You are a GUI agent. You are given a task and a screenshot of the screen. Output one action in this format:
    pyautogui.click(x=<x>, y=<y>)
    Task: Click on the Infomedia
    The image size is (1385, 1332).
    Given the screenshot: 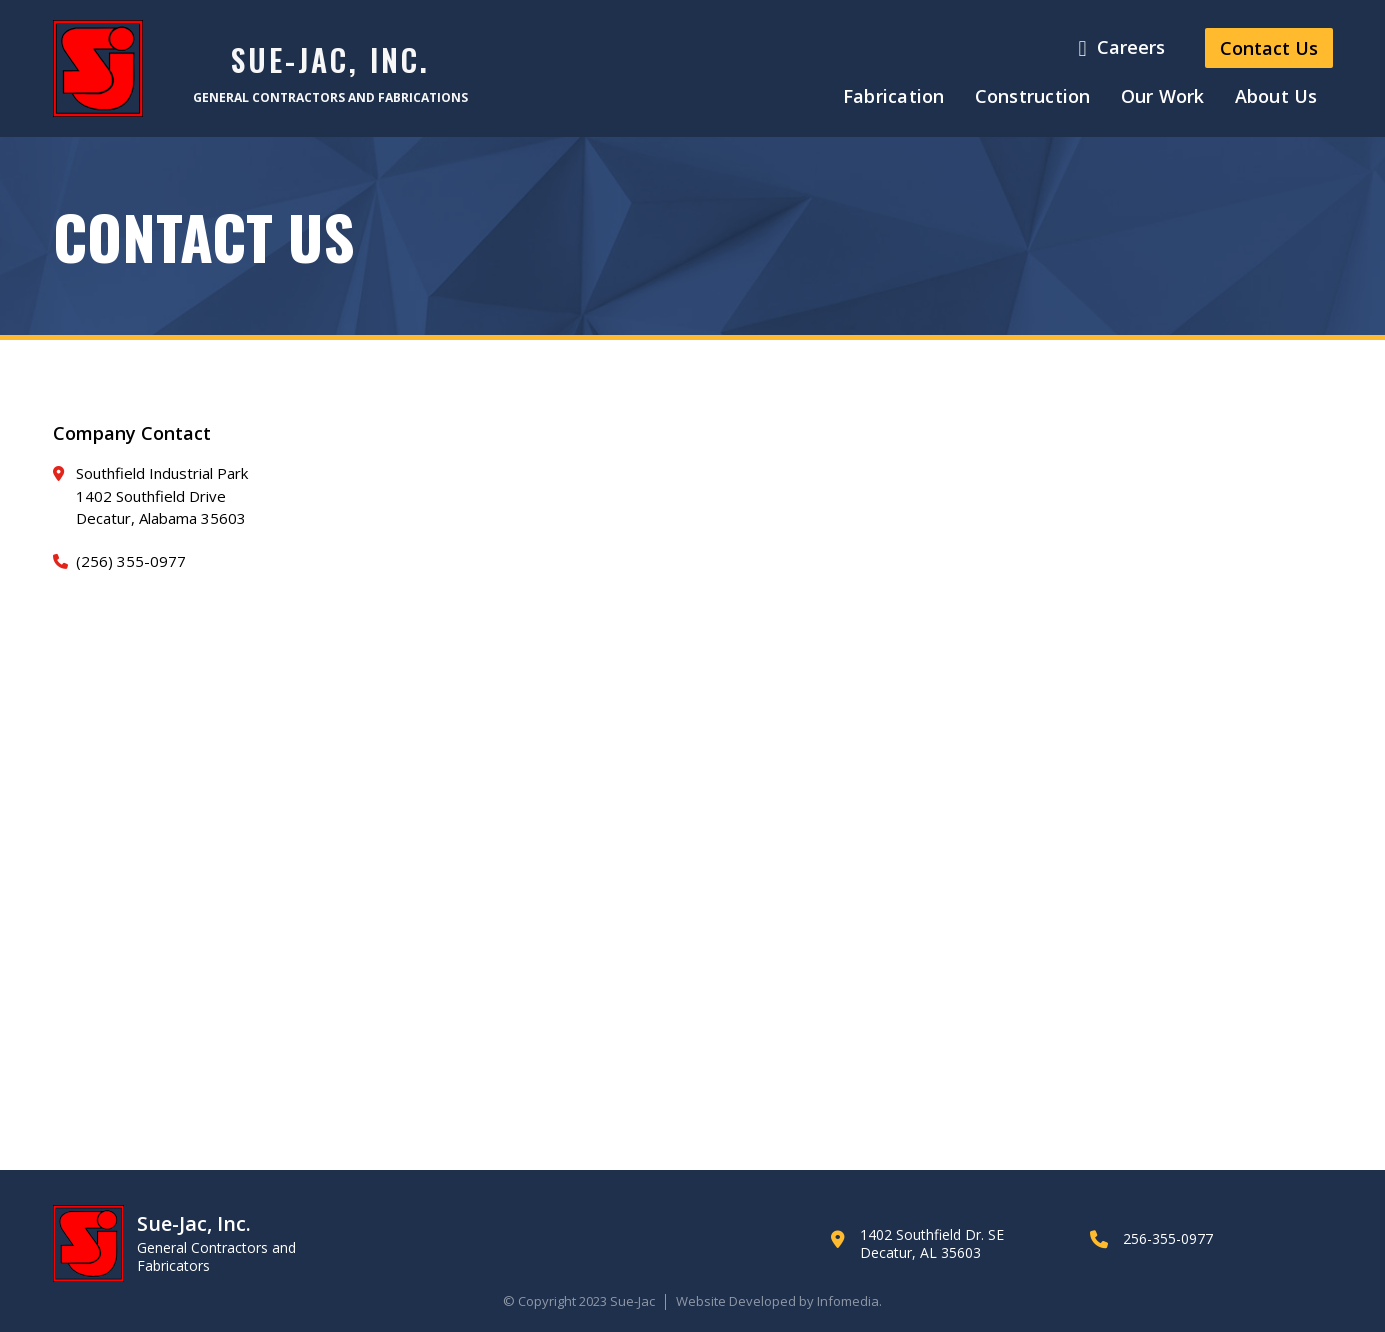 What is the action you would take?
    pyautogui.click(x=848, y=1301)
    